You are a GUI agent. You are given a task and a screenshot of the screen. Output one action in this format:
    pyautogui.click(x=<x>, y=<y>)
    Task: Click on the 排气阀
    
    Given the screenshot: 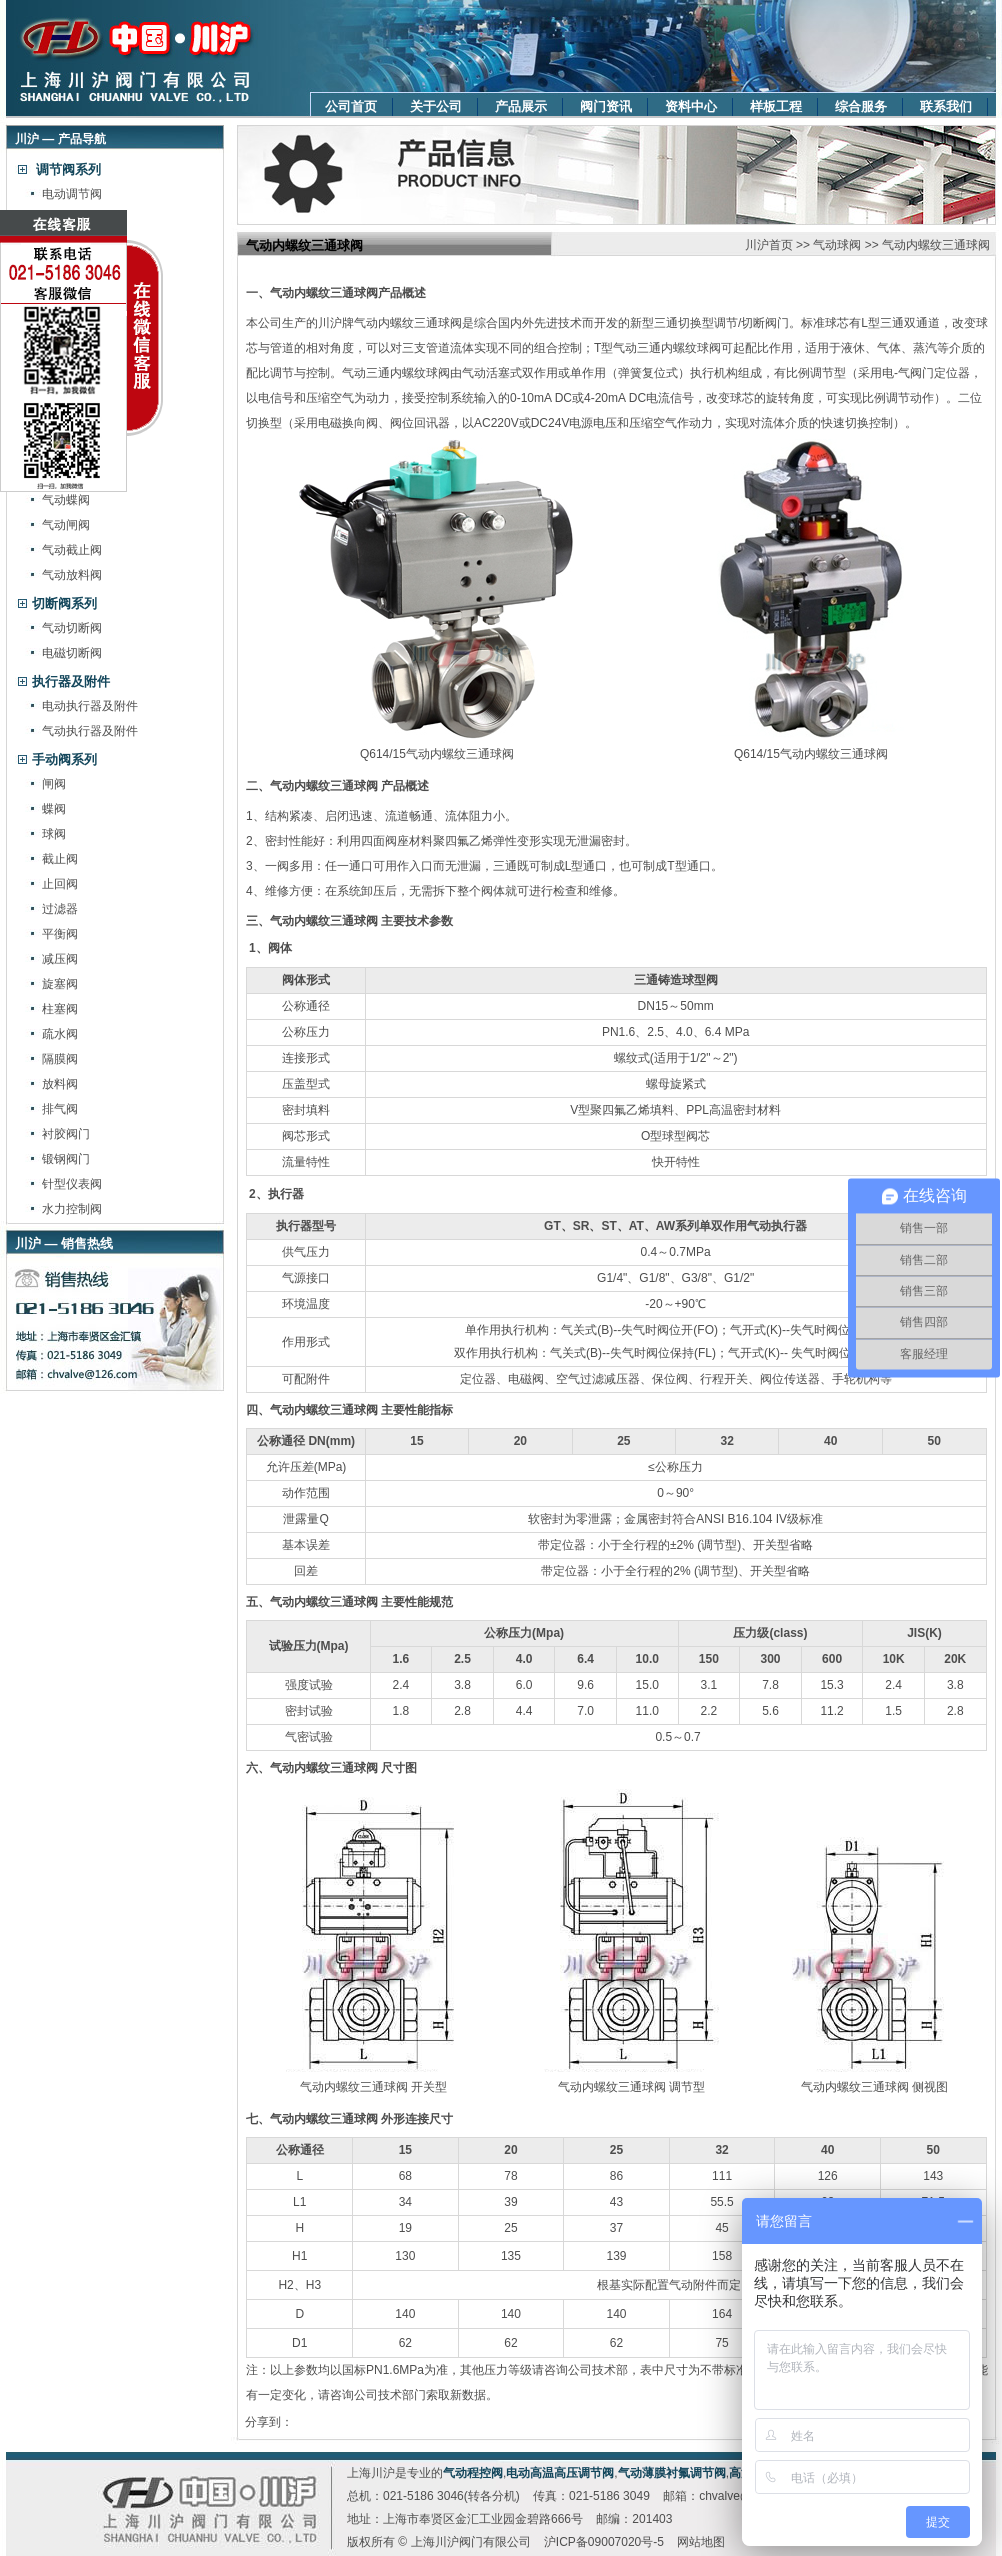 What is the action you would take?
    pyautogui.click(x=60, y=1109)
    